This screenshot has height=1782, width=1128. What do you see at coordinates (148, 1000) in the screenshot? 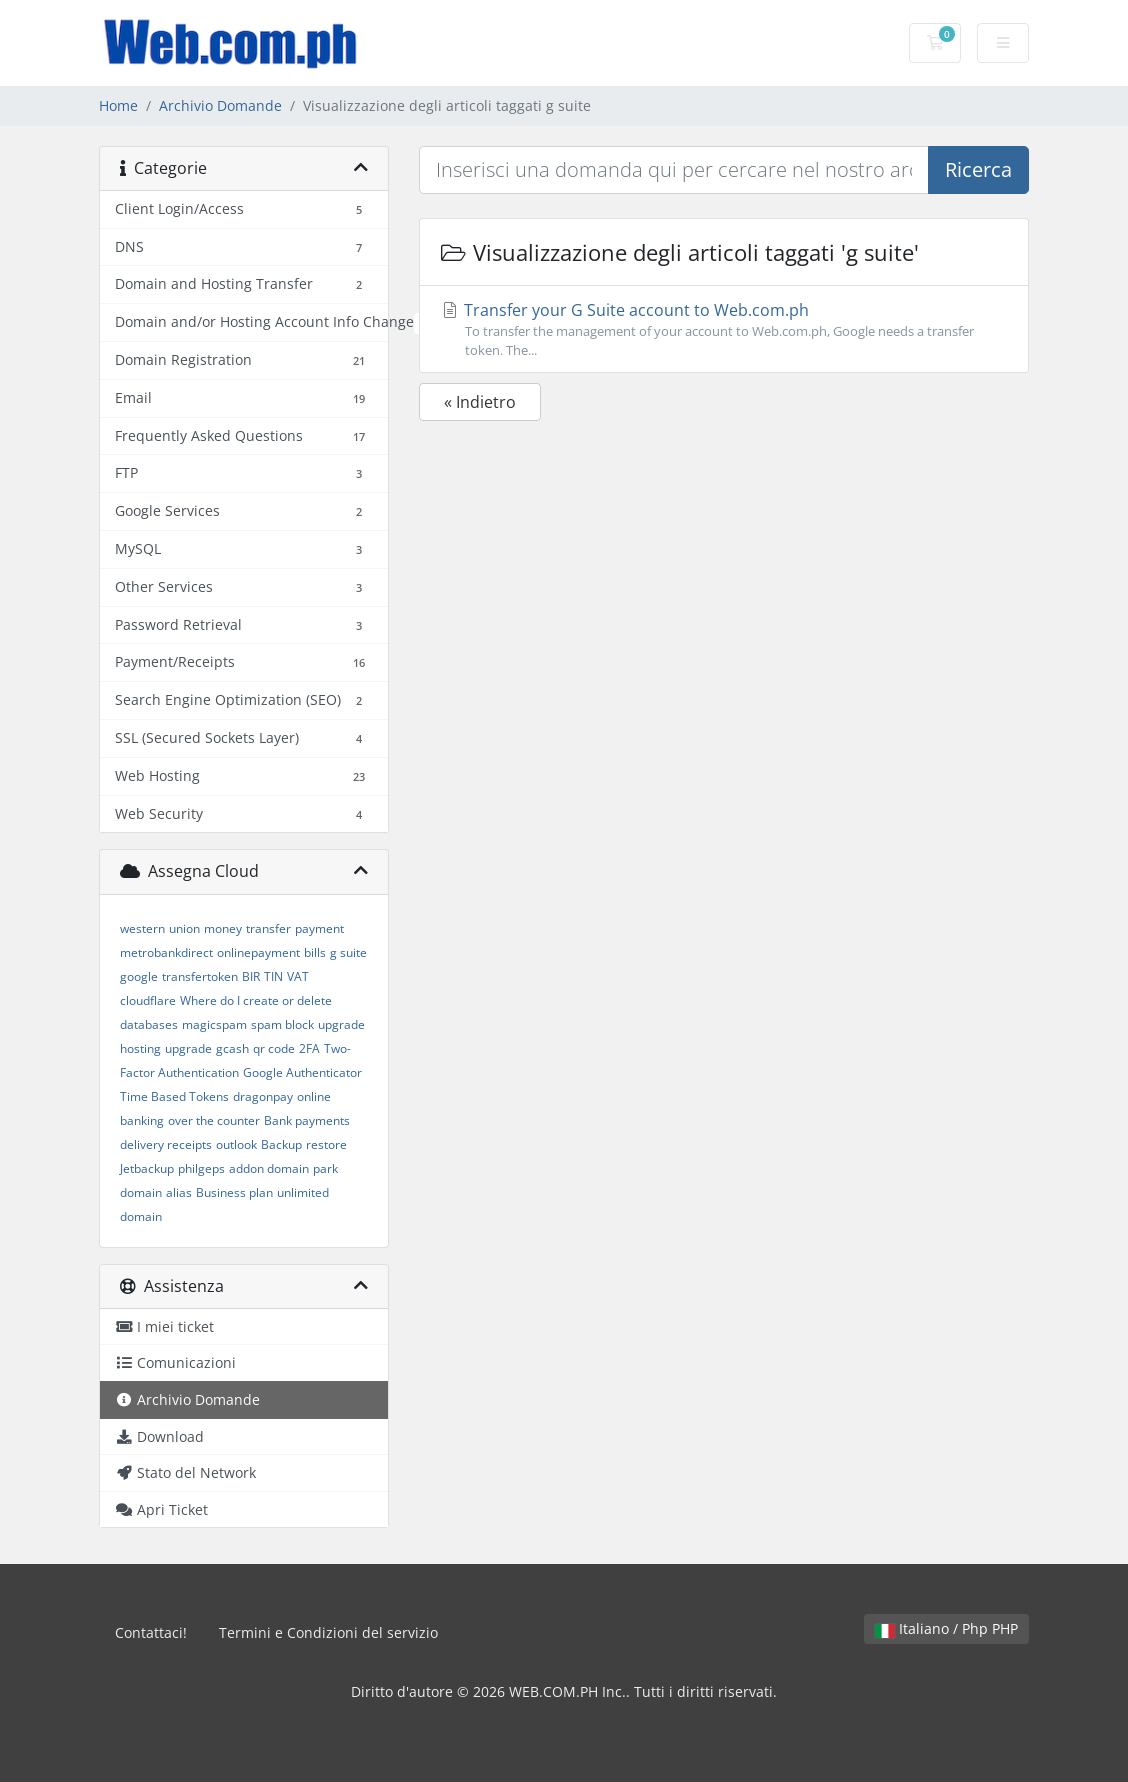
I see `cloudflare` at bounding box center [148, 1000].